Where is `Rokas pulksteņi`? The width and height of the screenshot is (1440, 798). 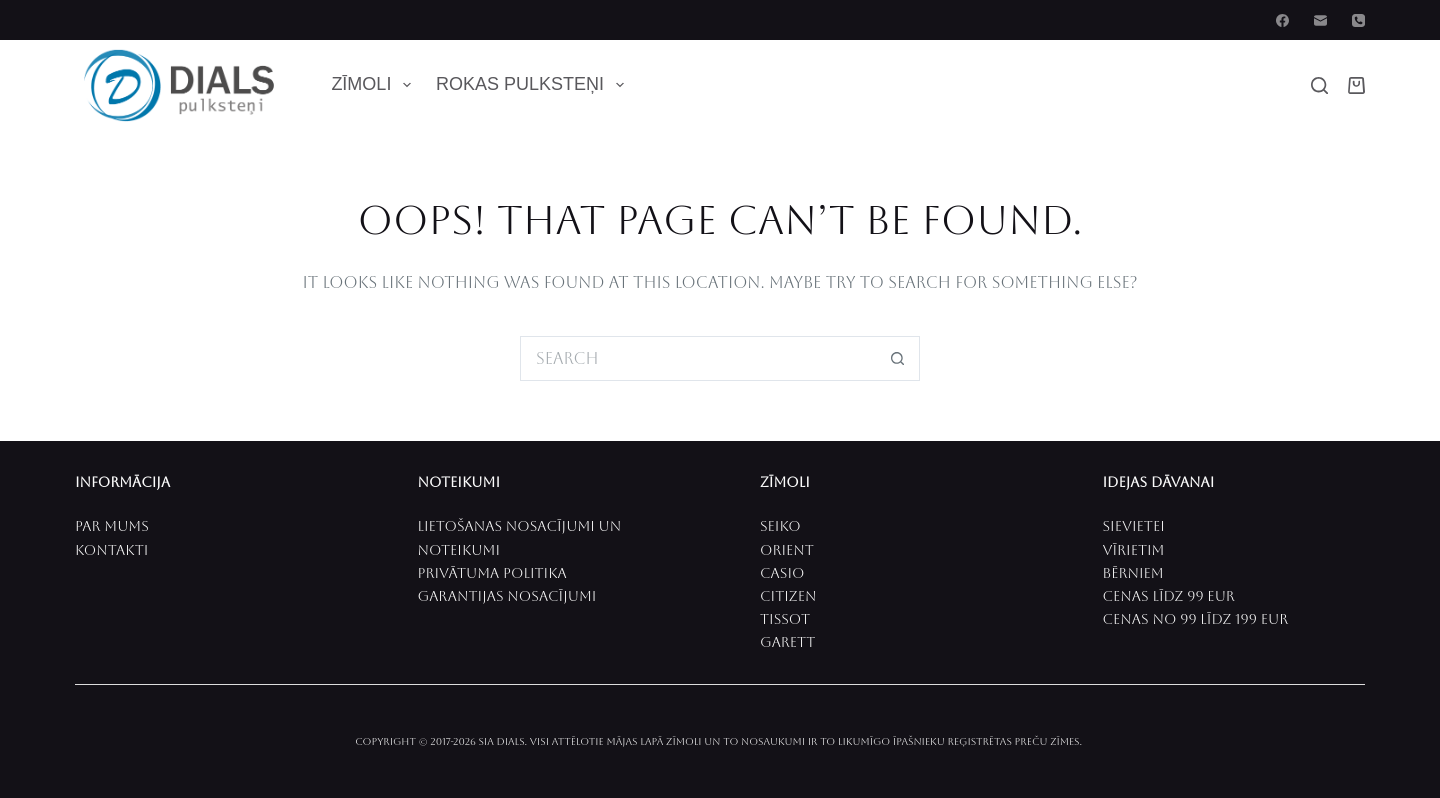 Rokas pulksteņi is located at coordinates (534, 85).